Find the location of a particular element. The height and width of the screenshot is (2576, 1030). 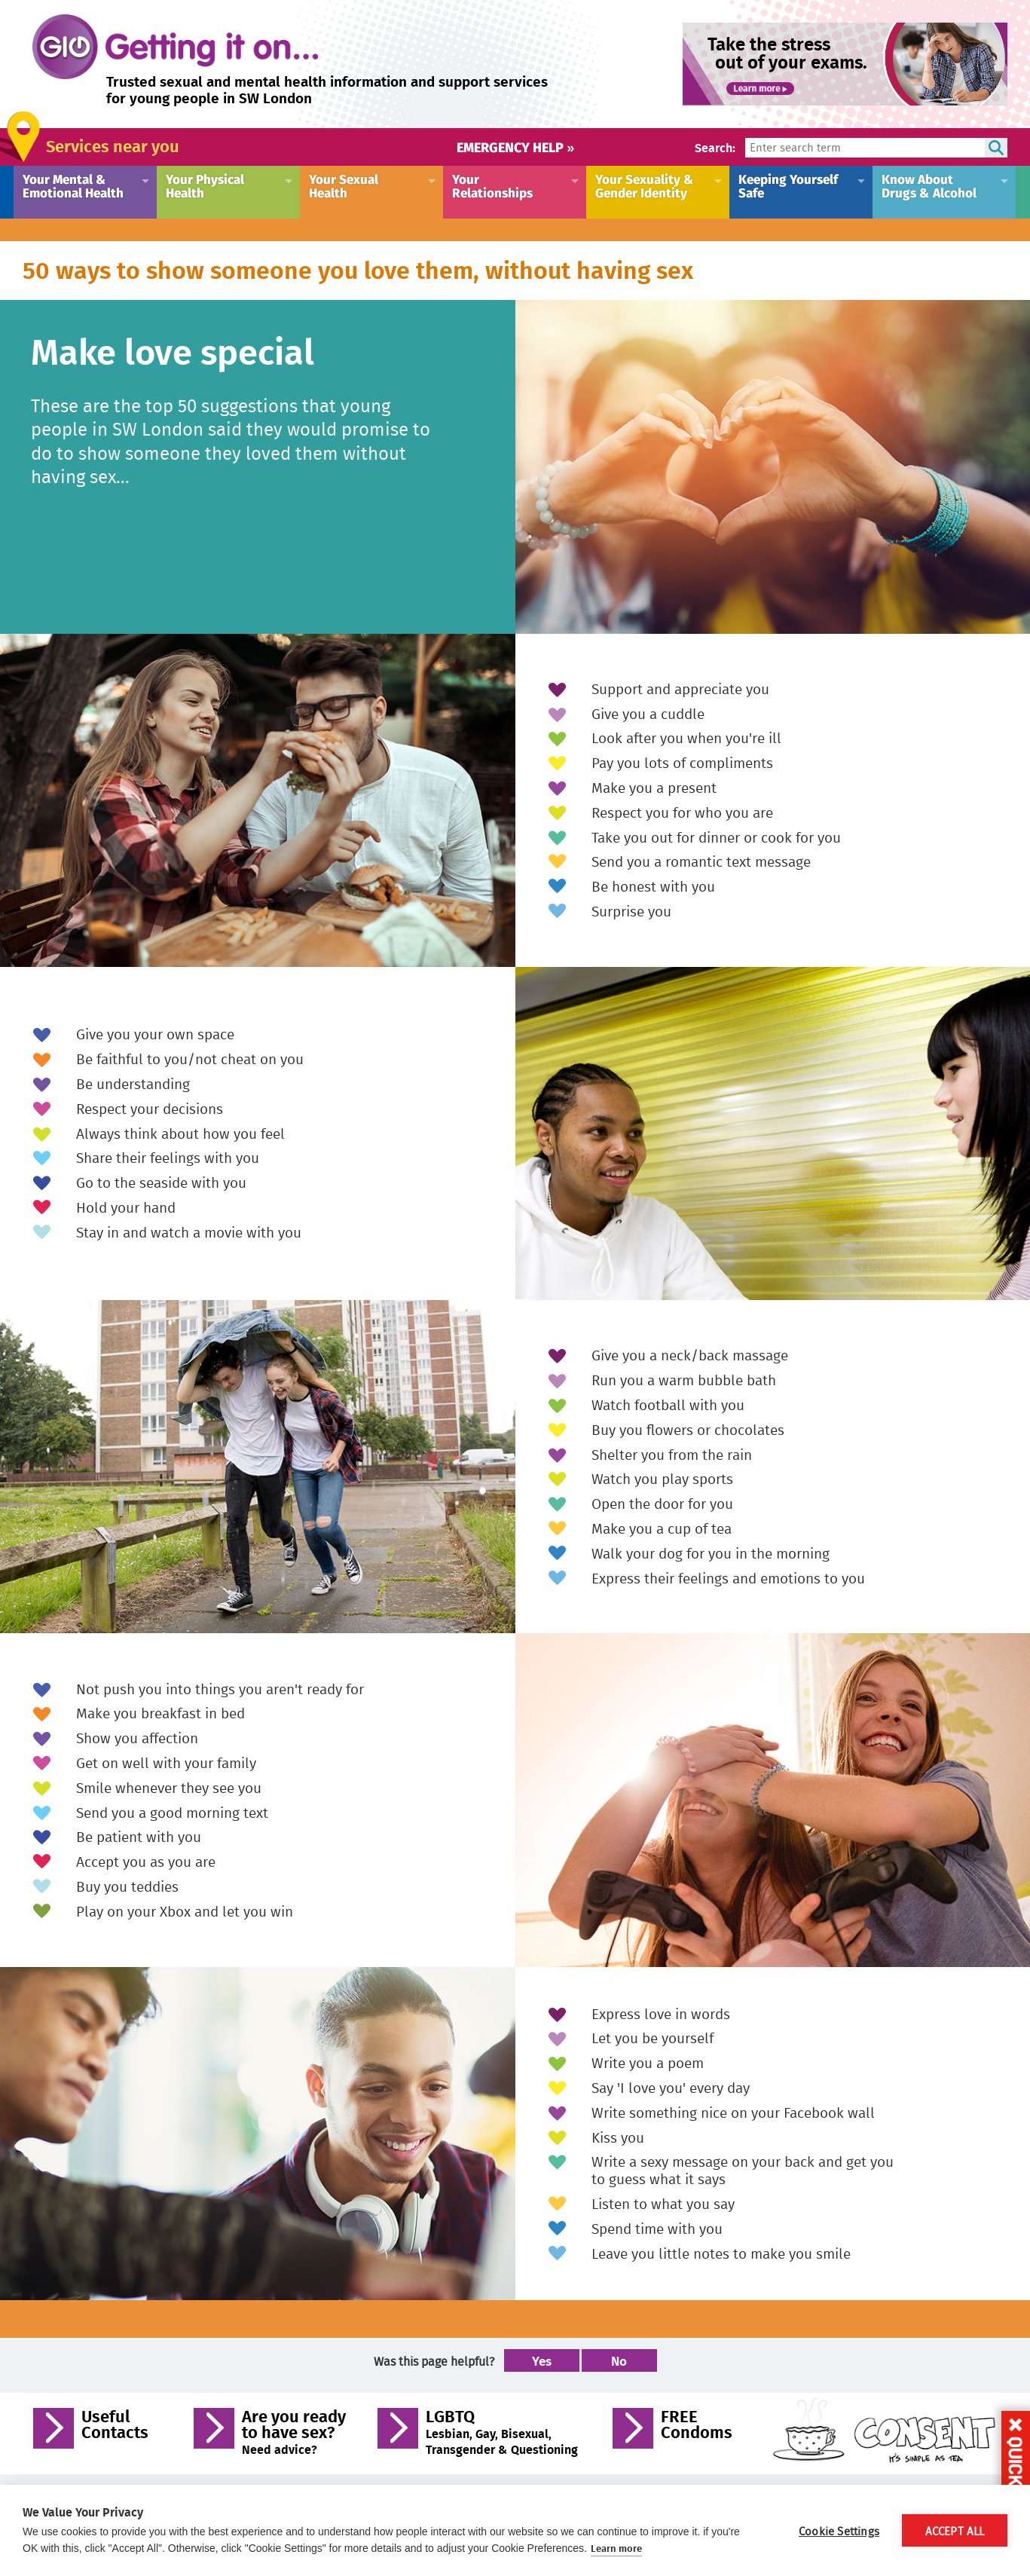

Keeping Yourself Safe is located at coordinates (788, 185).